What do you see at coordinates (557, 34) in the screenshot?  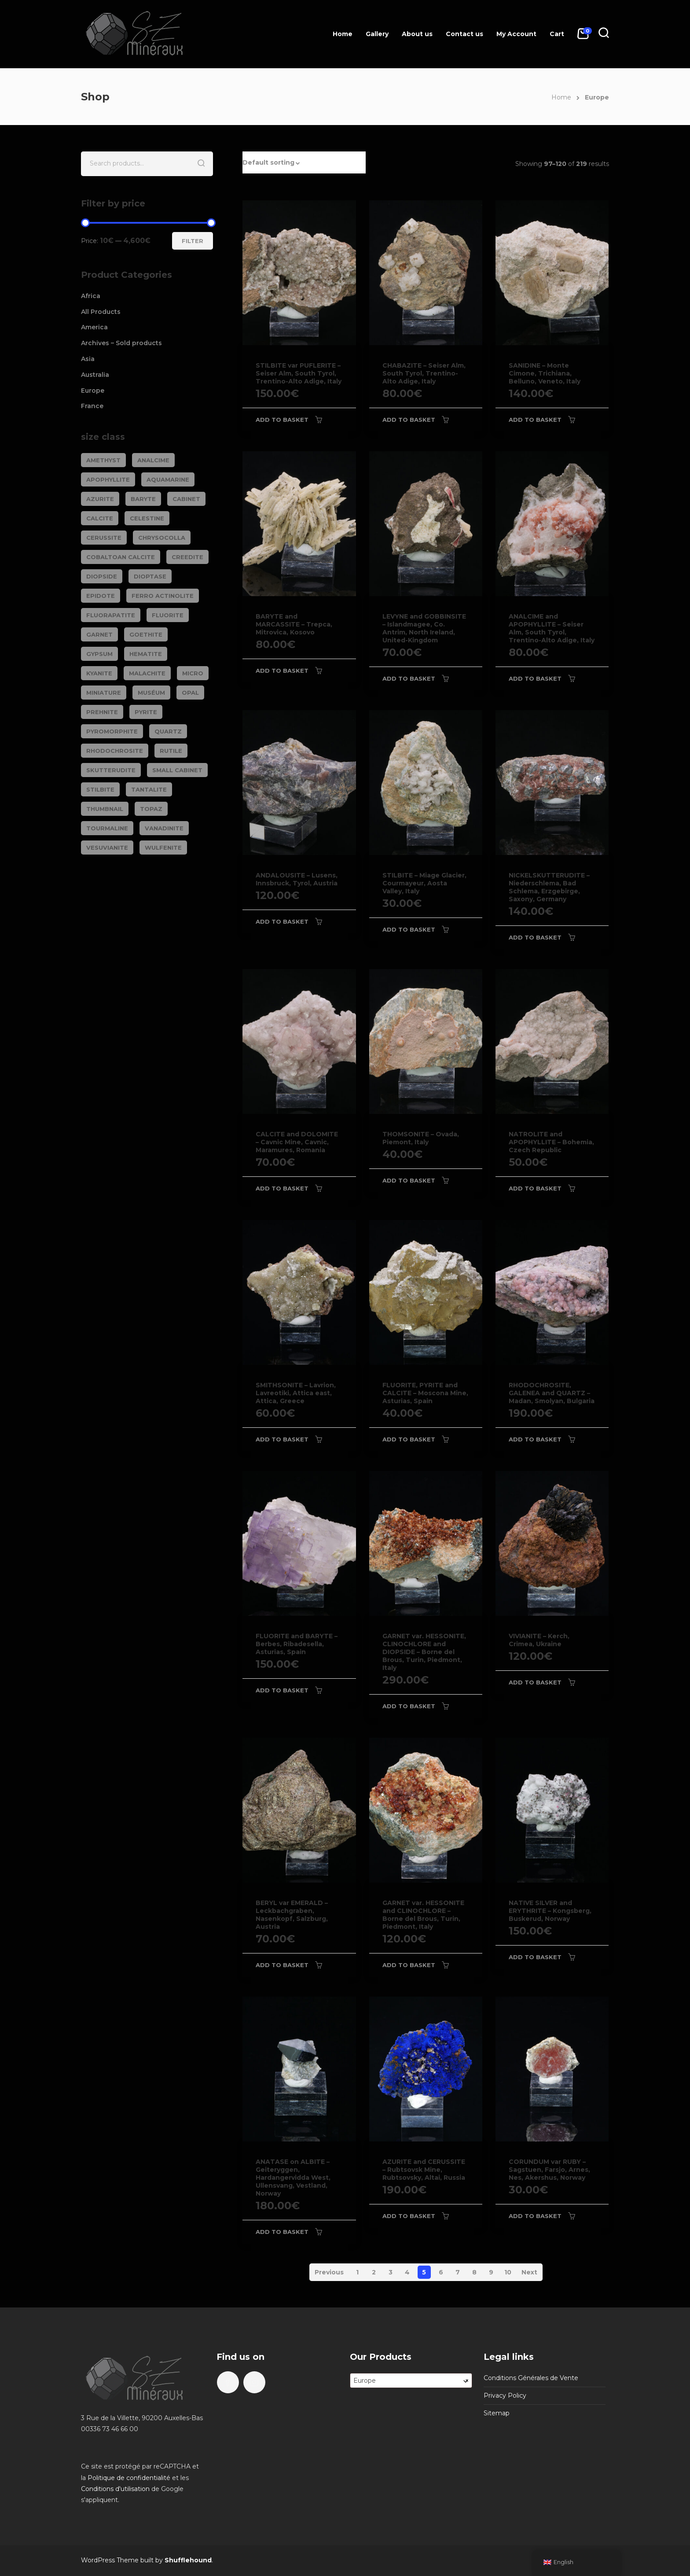 I see `Cart` at bounding box center [557, 34].